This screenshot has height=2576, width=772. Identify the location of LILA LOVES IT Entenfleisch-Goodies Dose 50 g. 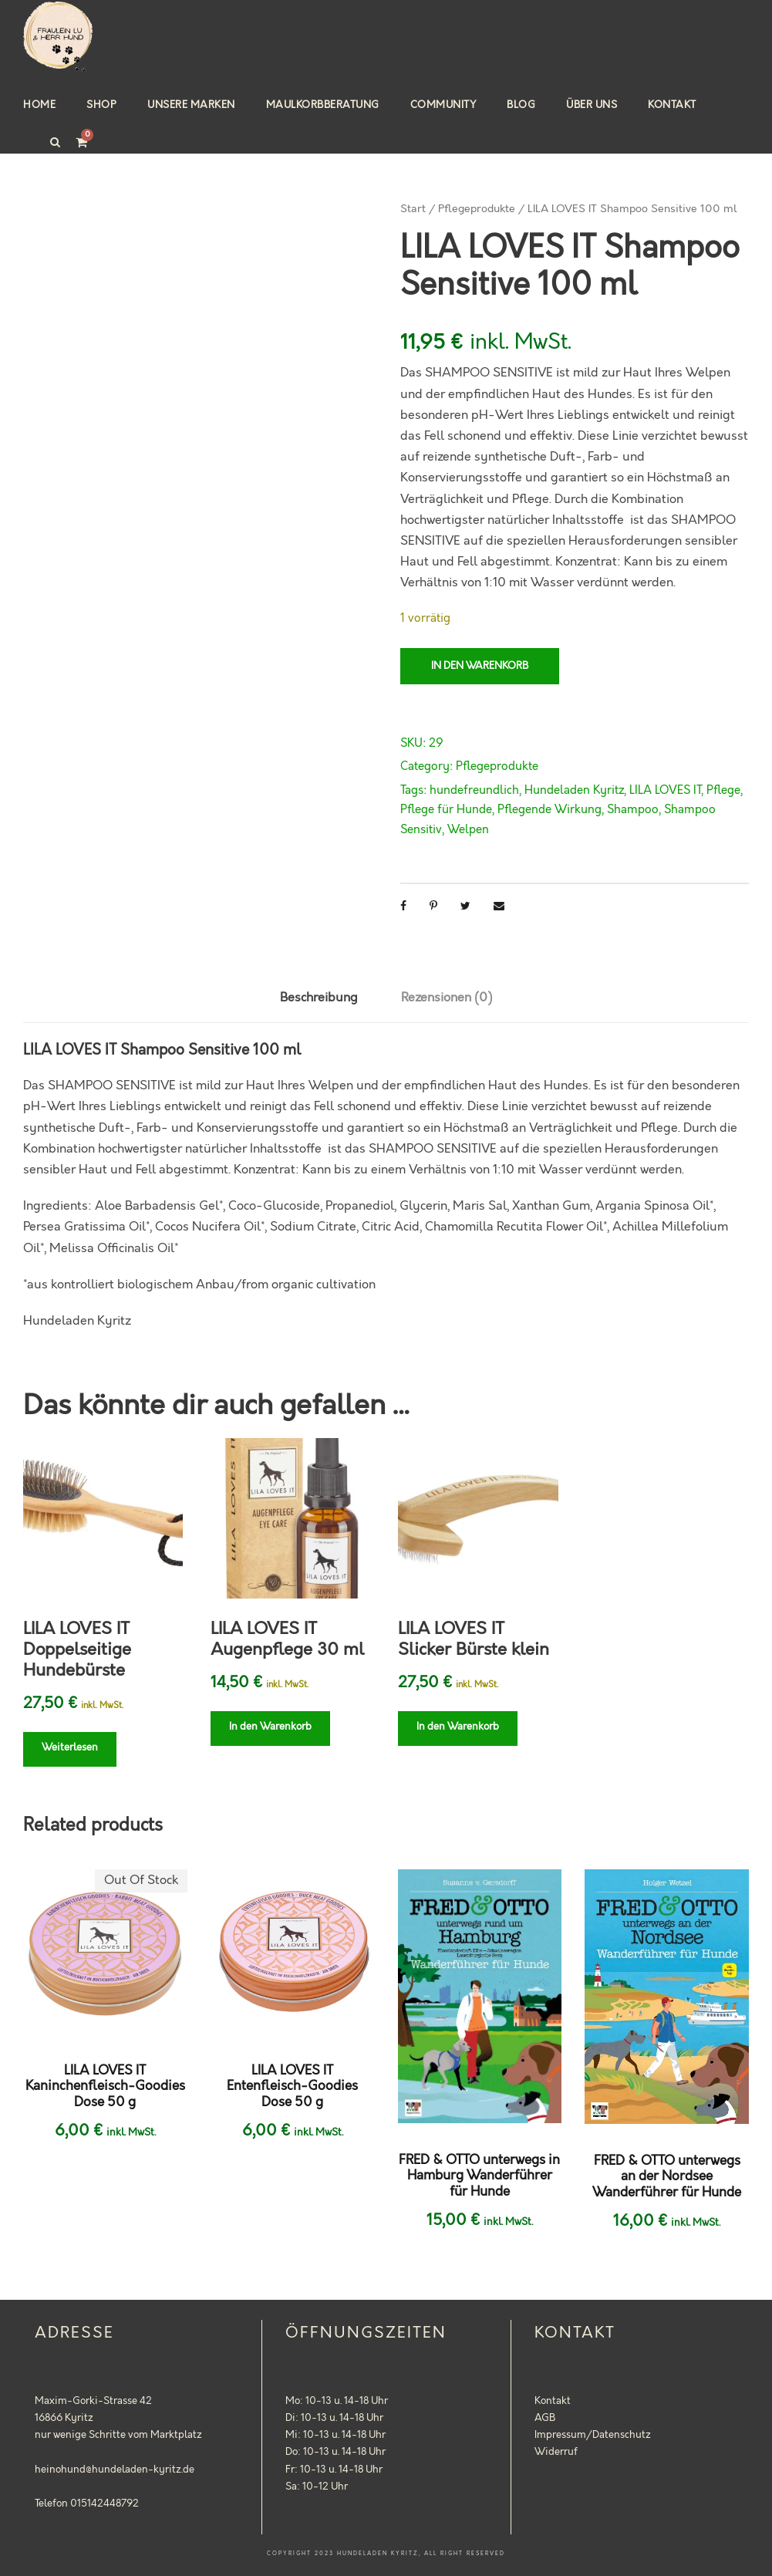
(292, 2086).